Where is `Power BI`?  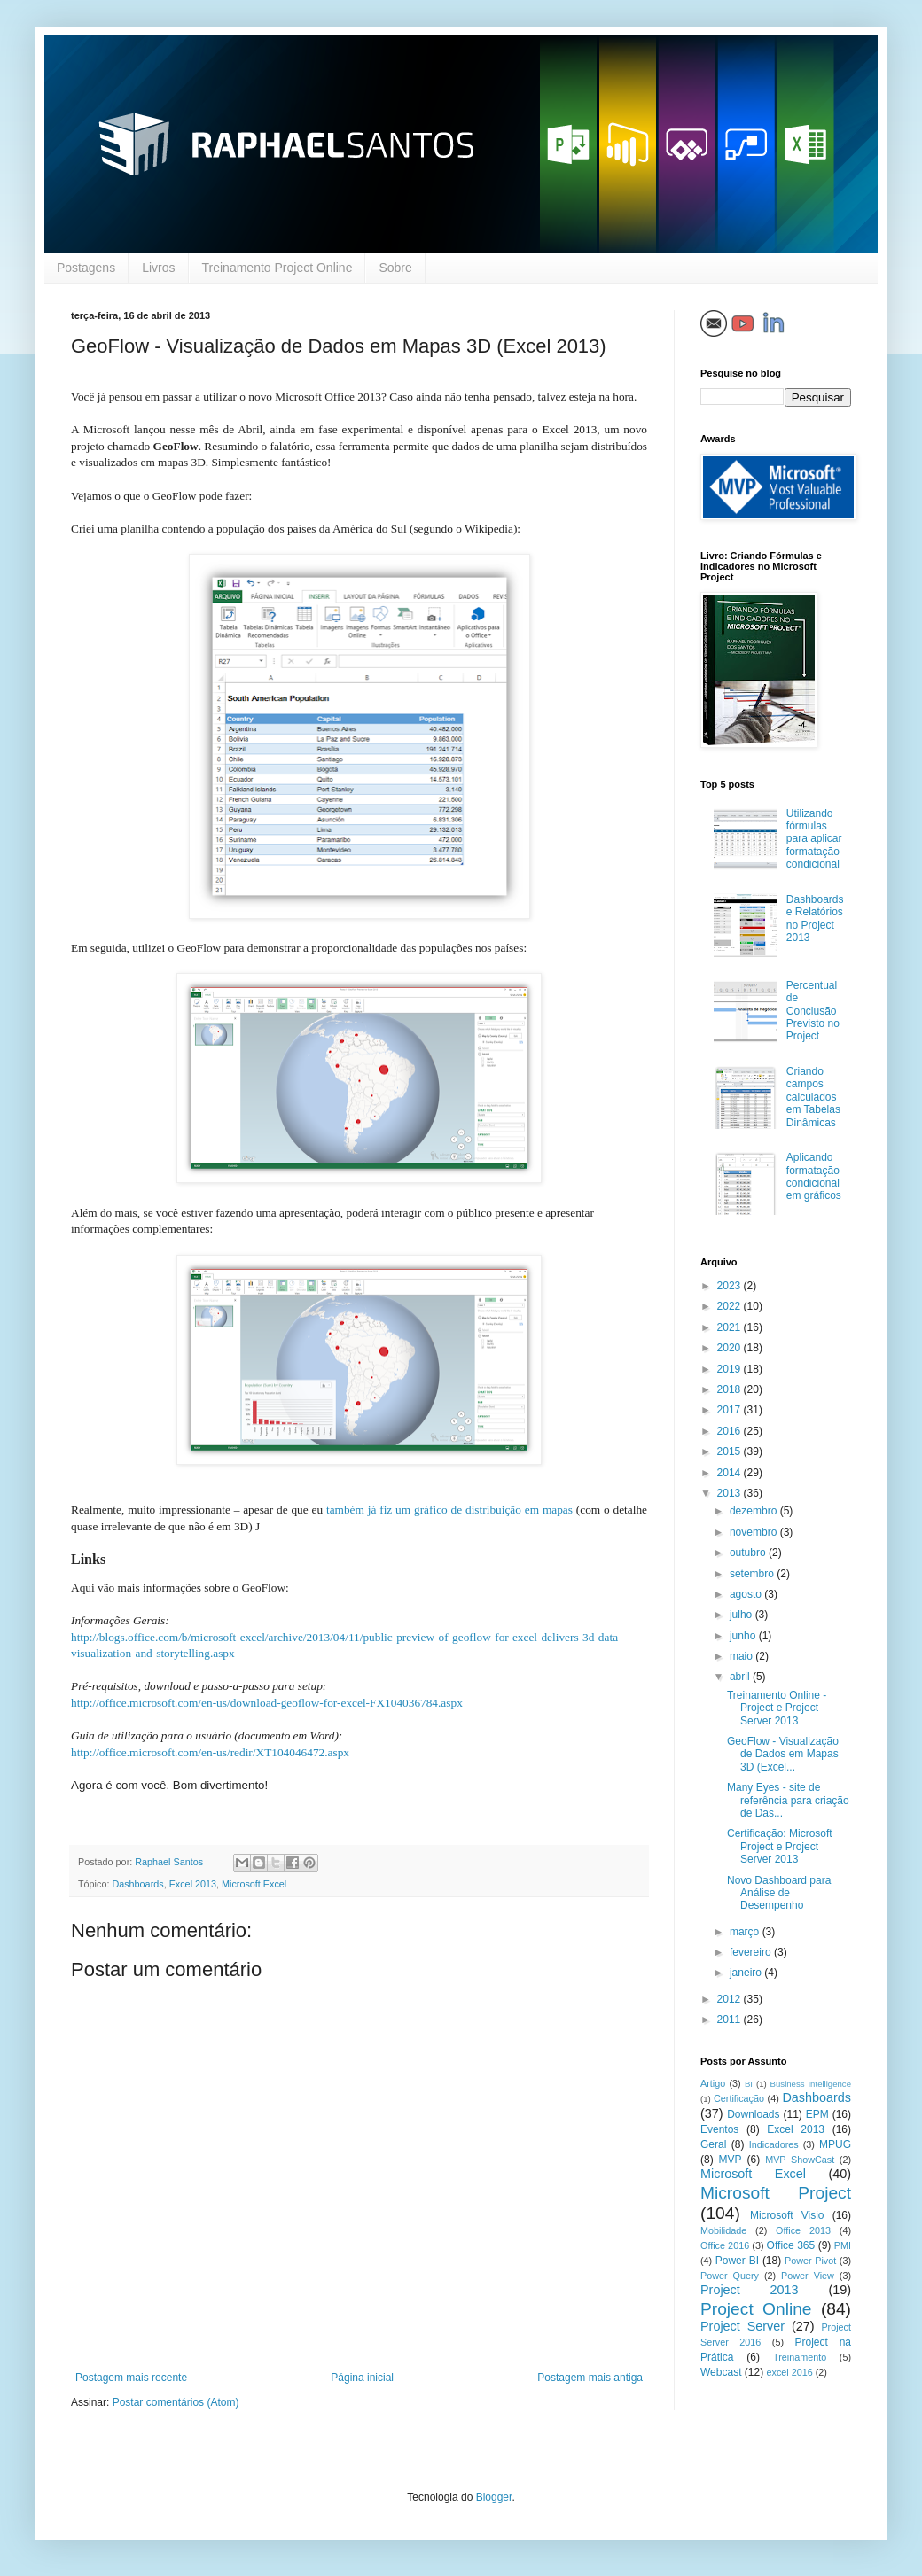
Power BI is located at coordinates (737, 2260).